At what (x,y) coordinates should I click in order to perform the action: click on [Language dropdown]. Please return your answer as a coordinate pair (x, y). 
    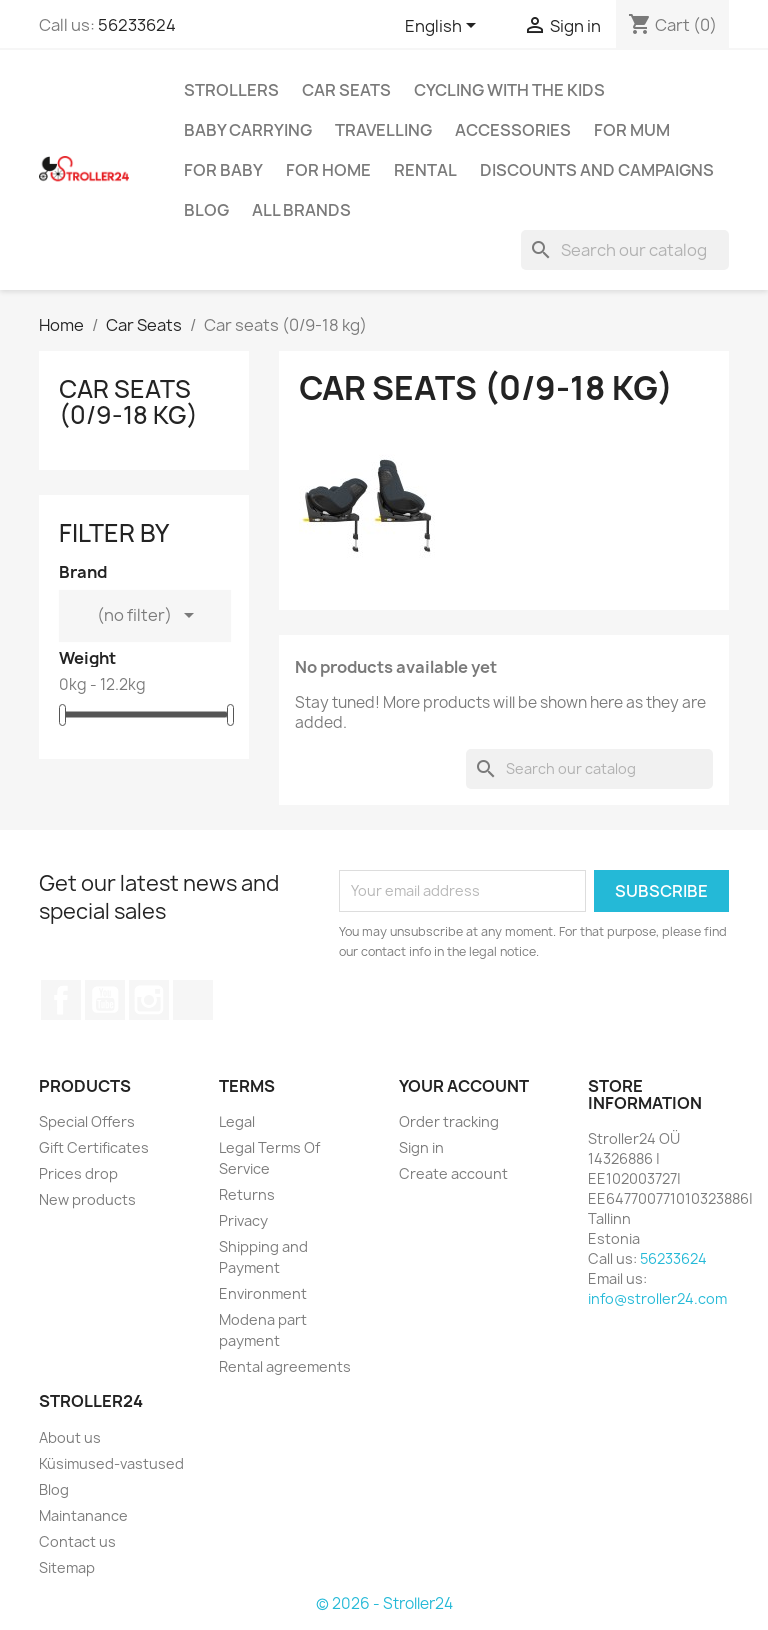
    Looking at the image, I should click on (444, 27).